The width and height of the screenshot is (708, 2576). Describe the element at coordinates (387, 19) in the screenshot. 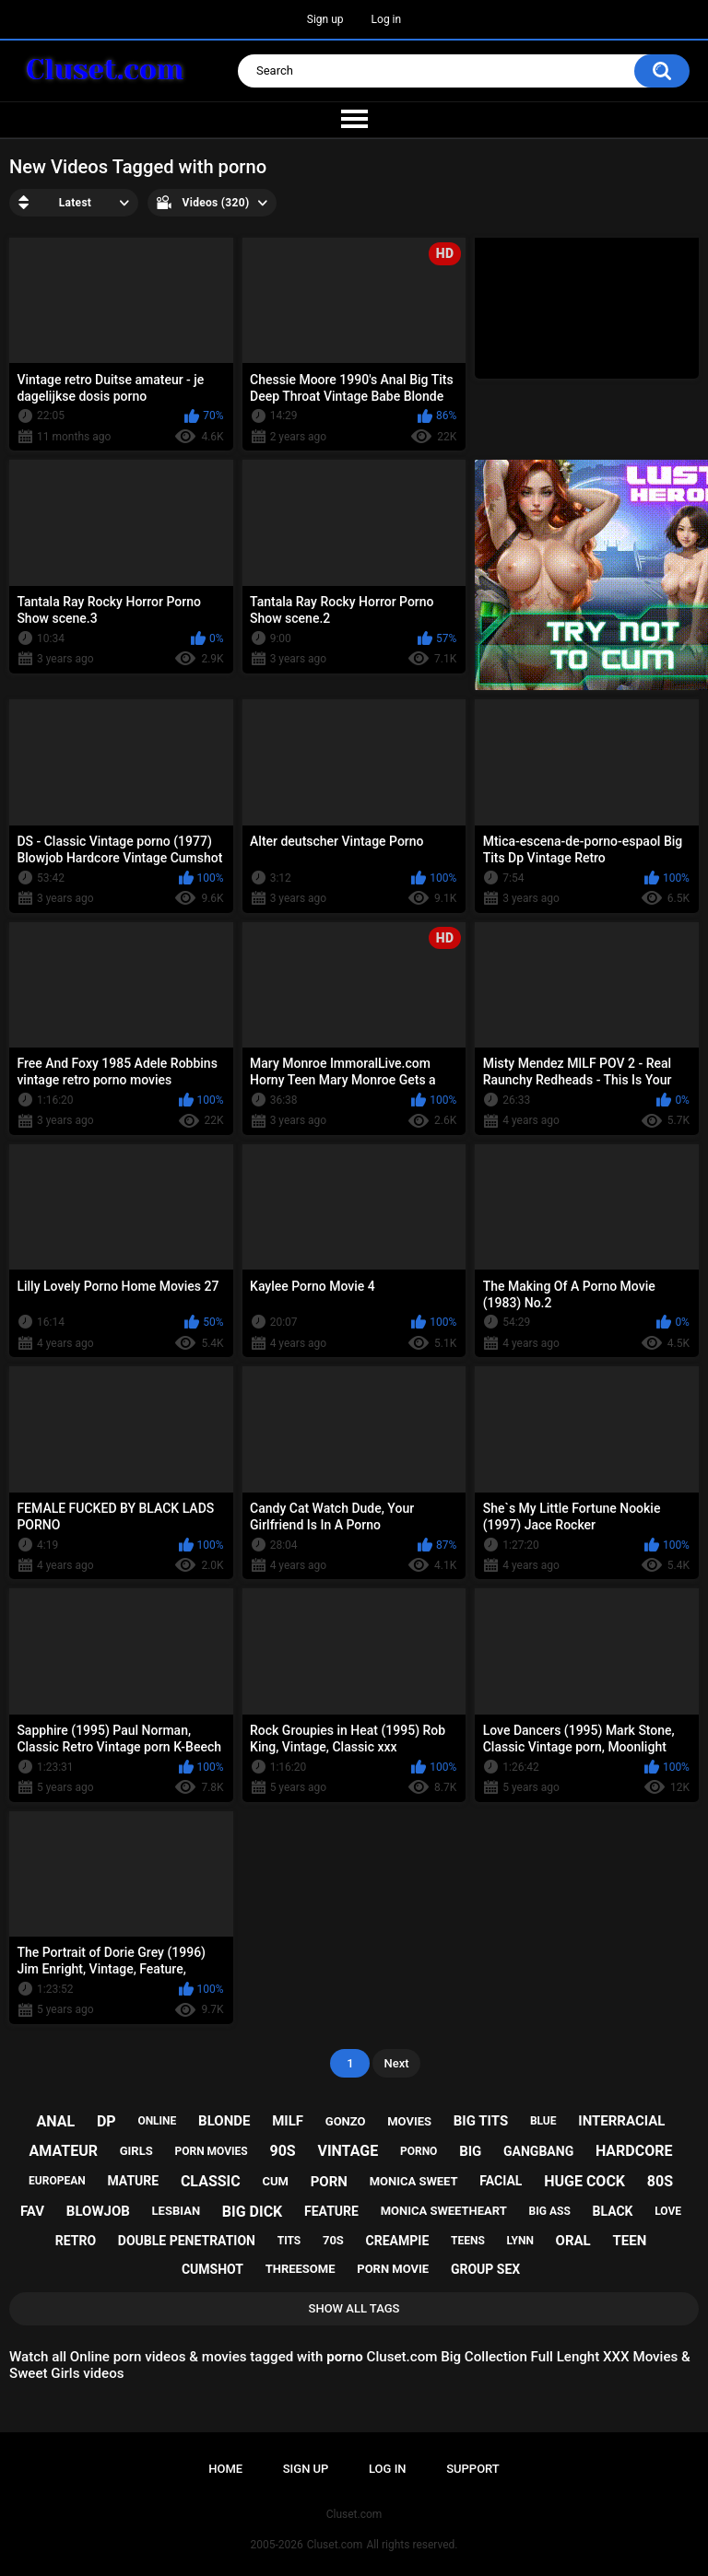

I see `Log in` at that location.